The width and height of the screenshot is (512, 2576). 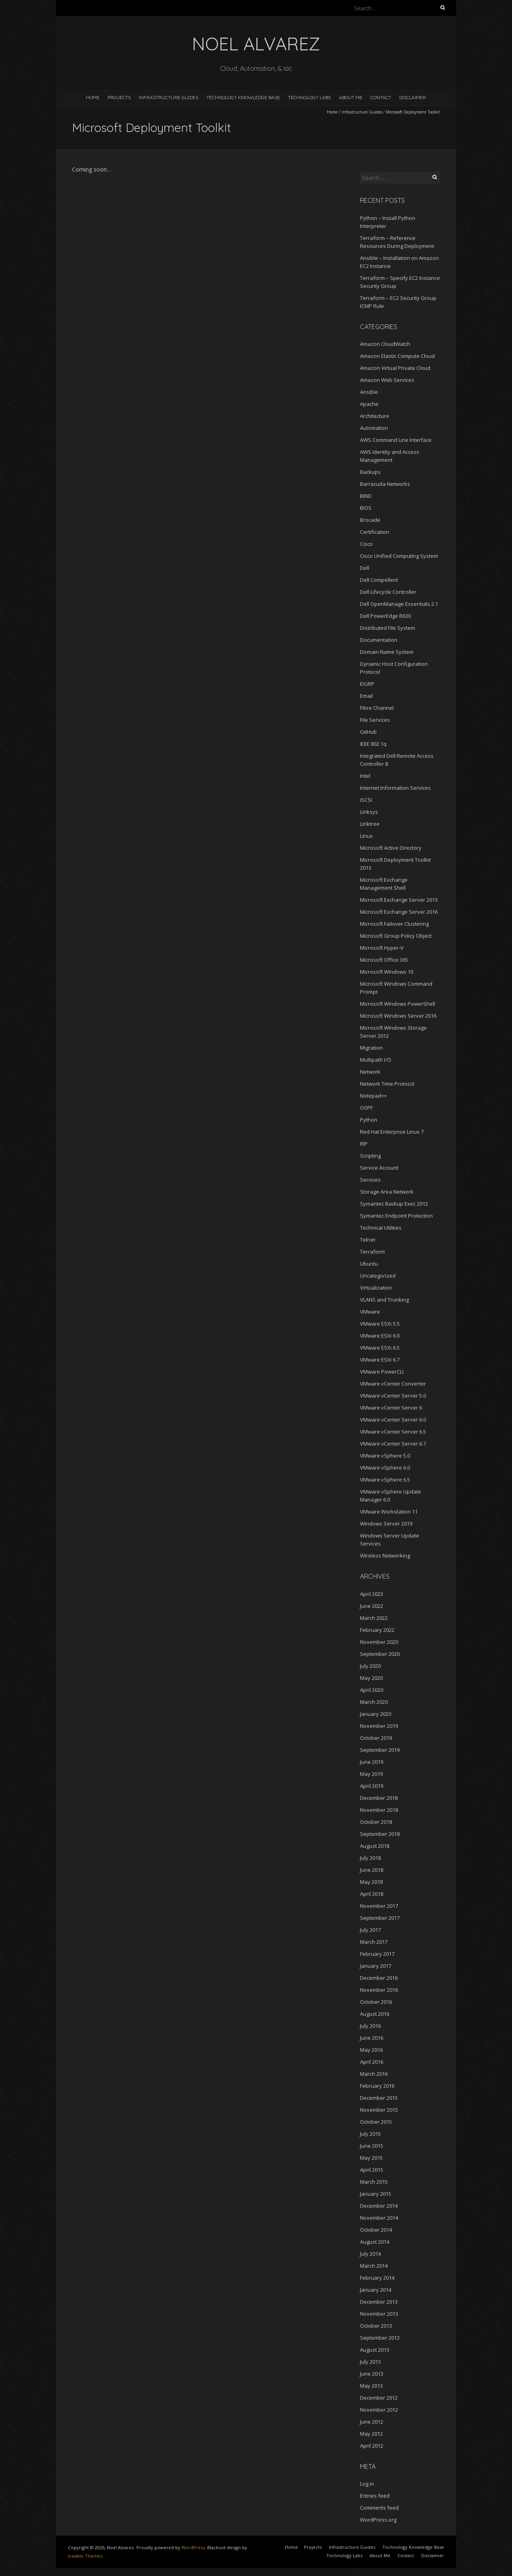 What do you see at coordinates (375, 719) in the screenshot?
I see `File Services` at bounding box center [375, 719].